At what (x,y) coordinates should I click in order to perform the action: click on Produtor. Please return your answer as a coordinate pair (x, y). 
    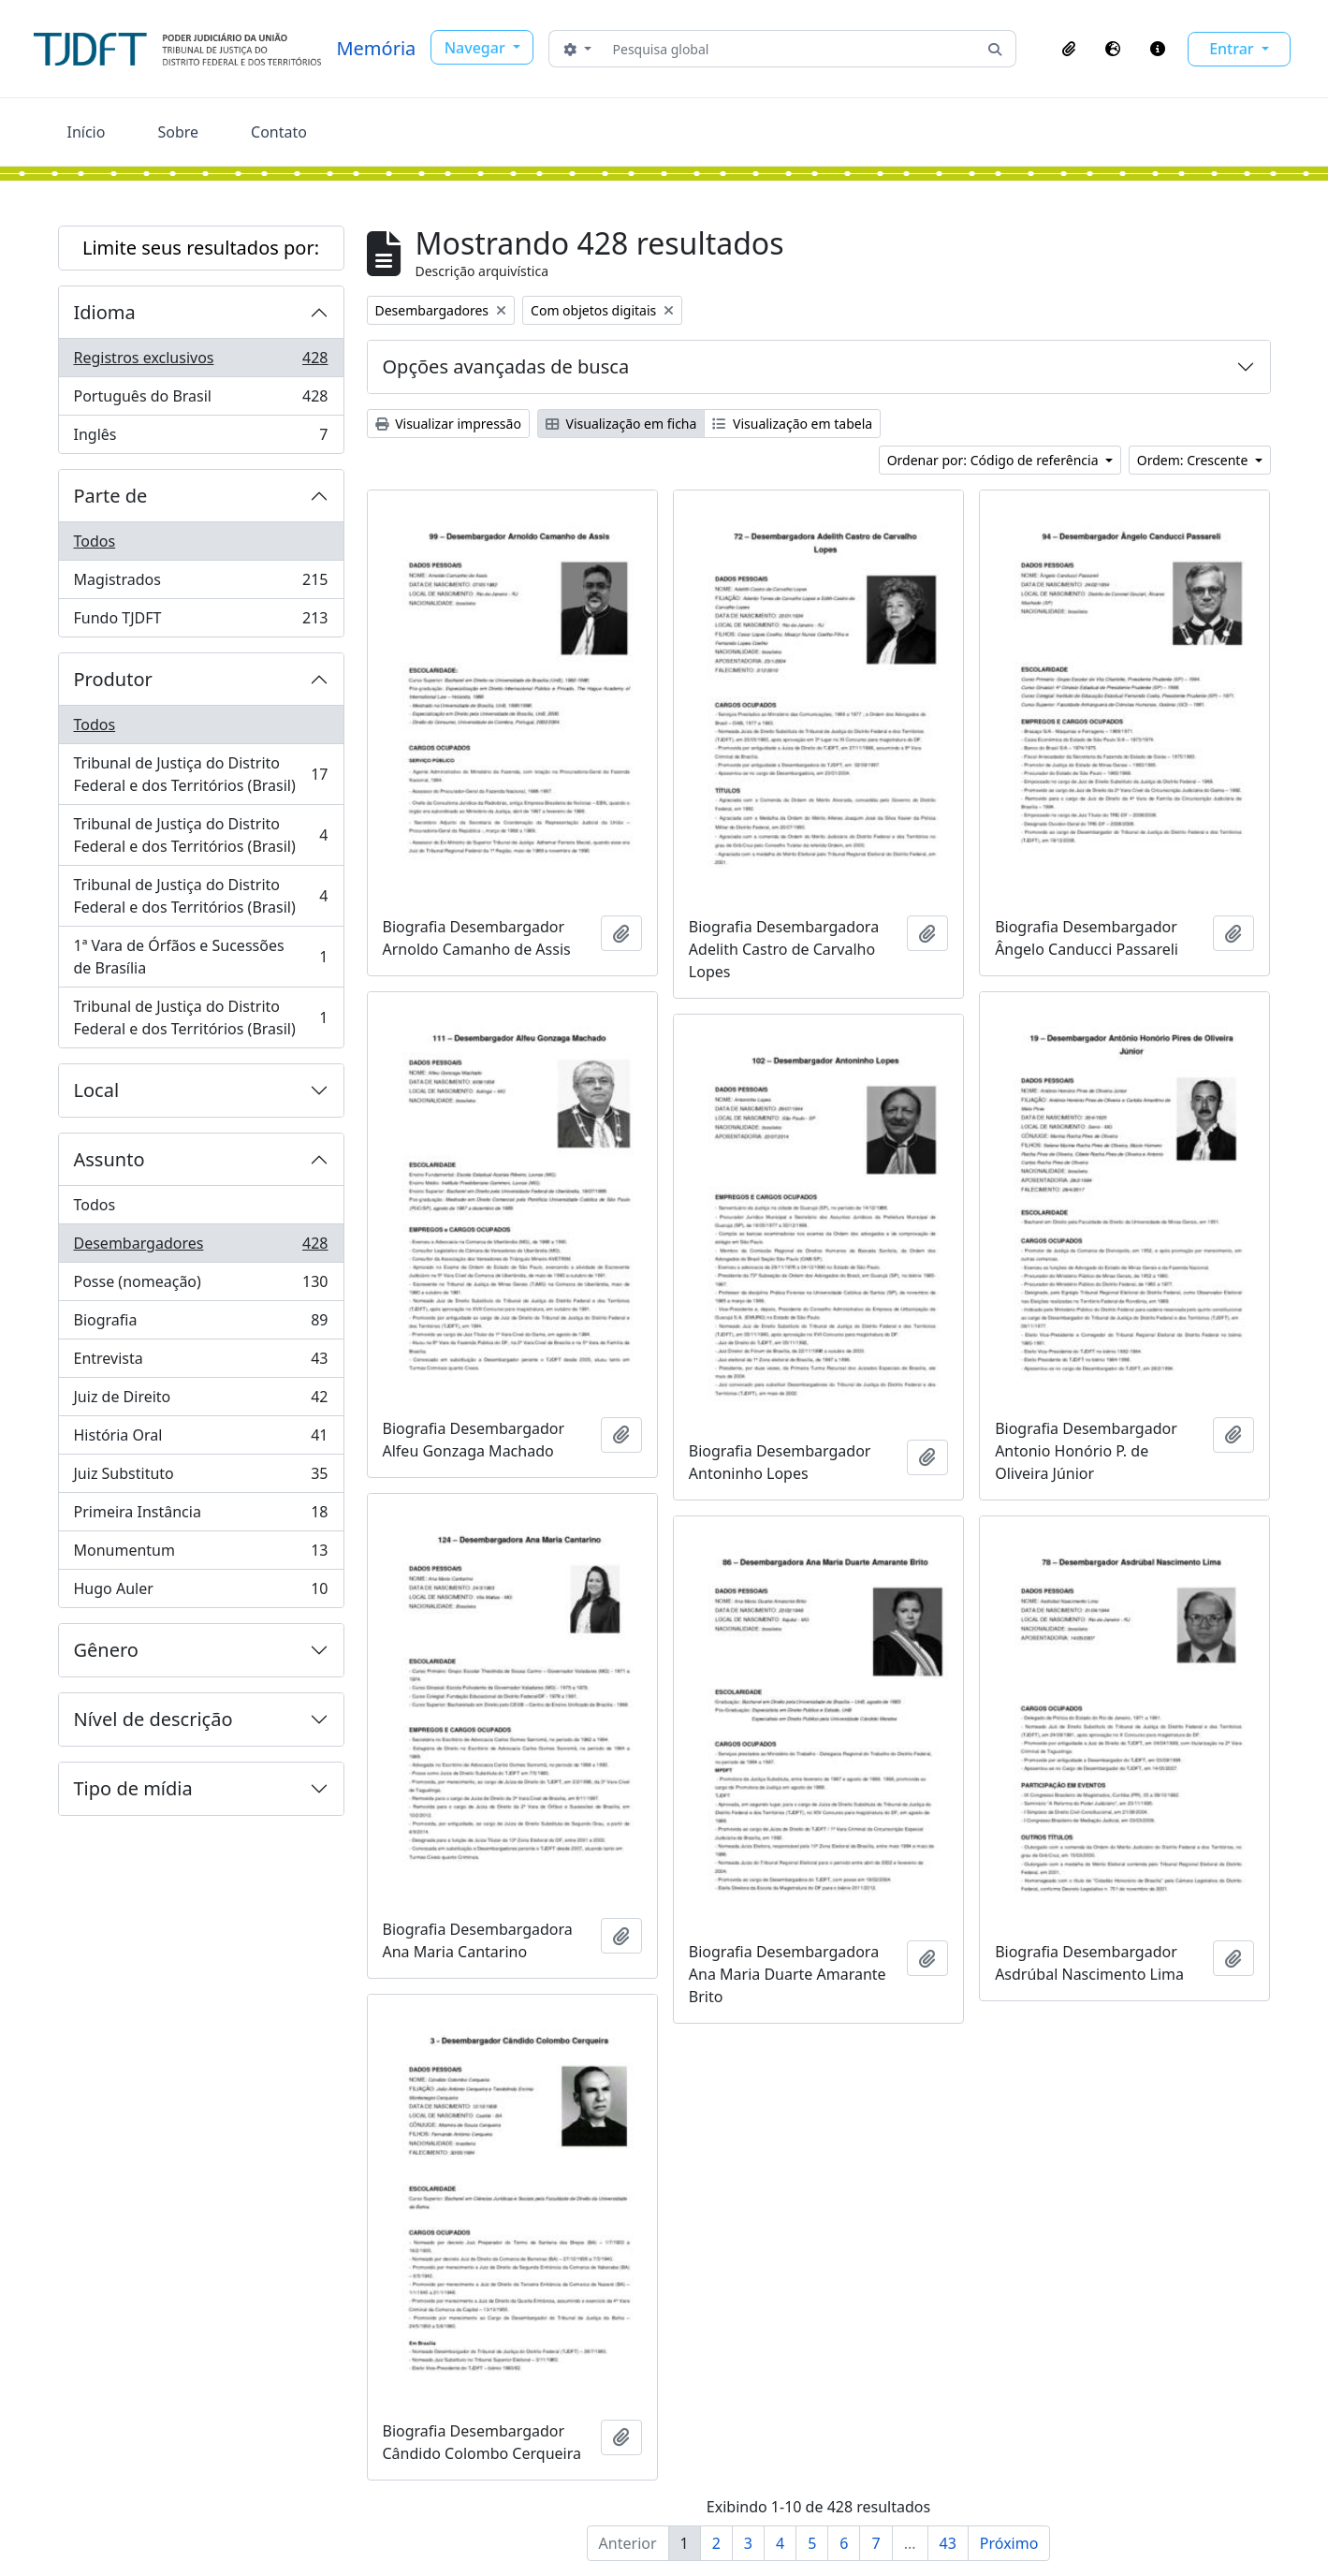
    Looking at the image, I should click on (113, 679).